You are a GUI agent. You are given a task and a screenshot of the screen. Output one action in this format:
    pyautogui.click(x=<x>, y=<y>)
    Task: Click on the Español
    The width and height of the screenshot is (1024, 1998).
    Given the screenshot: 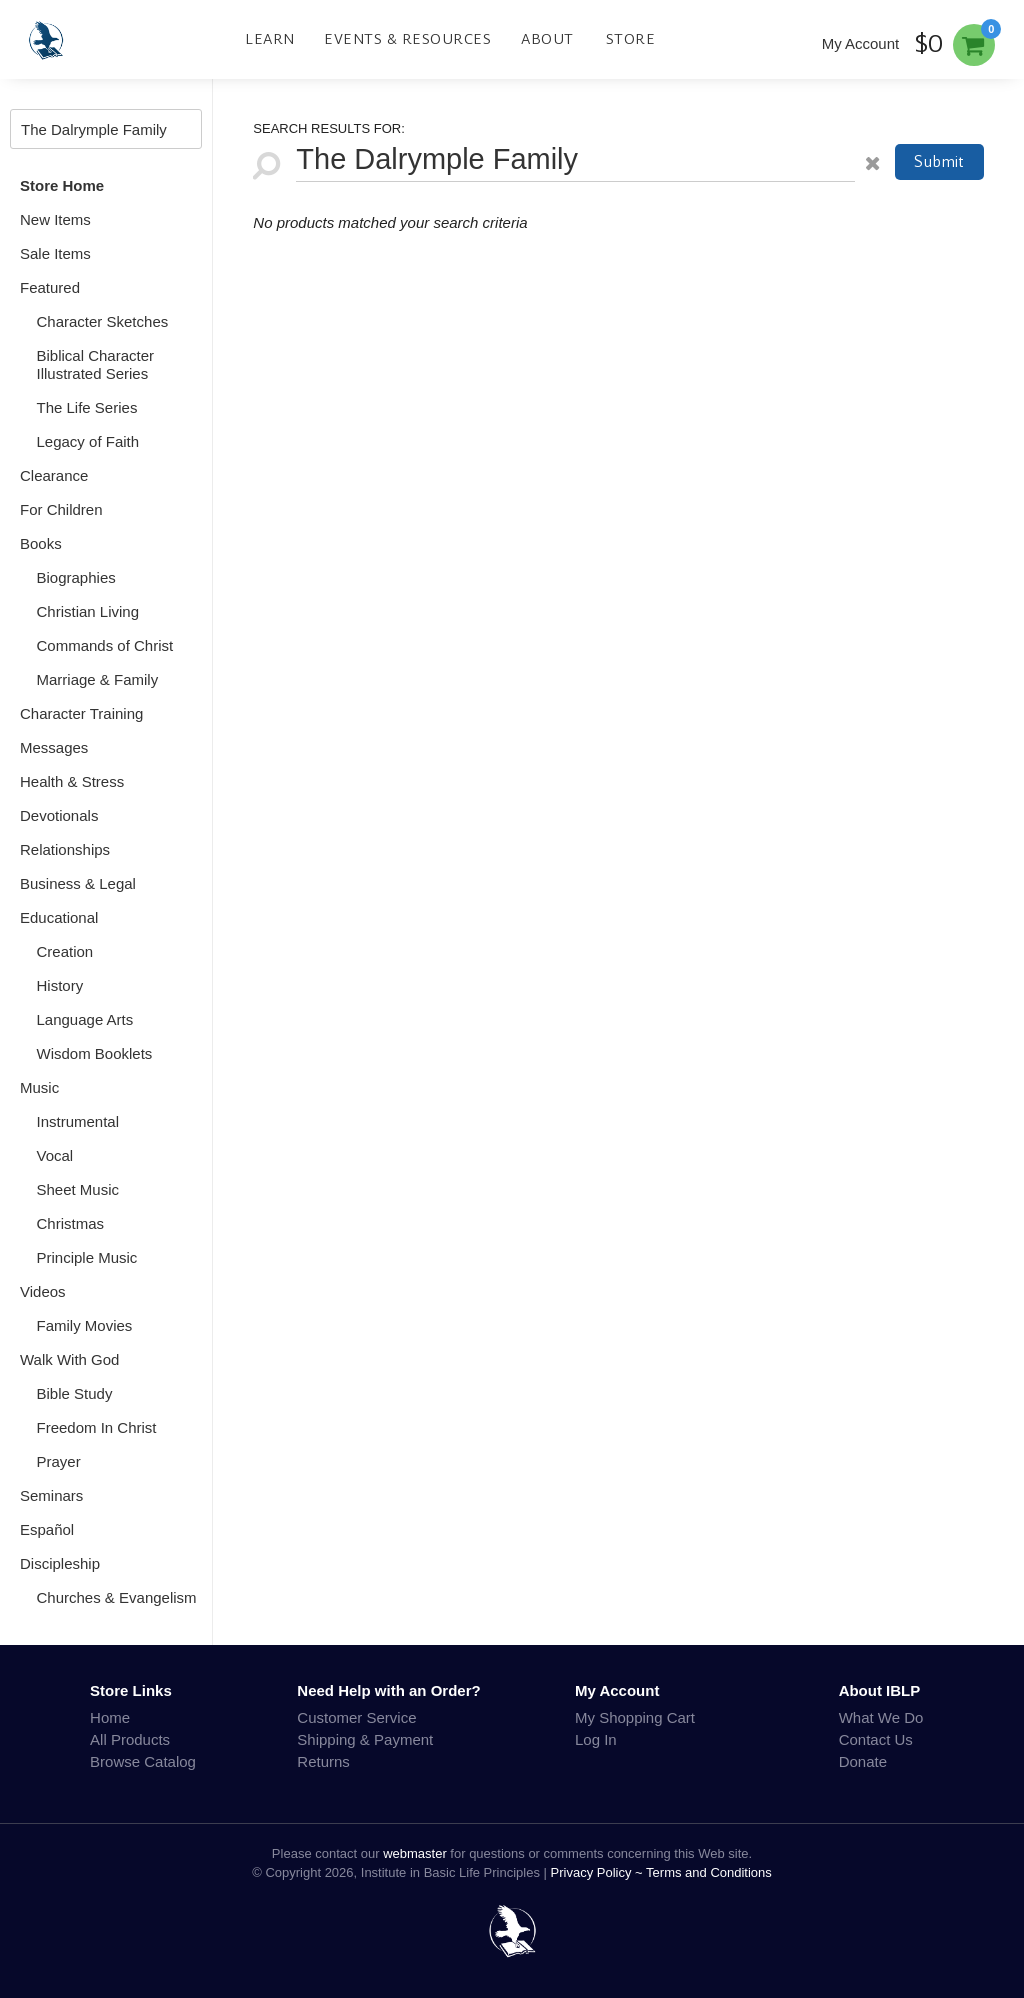 What is the action you would take?
    pyautogui.click(x=47, y=1529)
    